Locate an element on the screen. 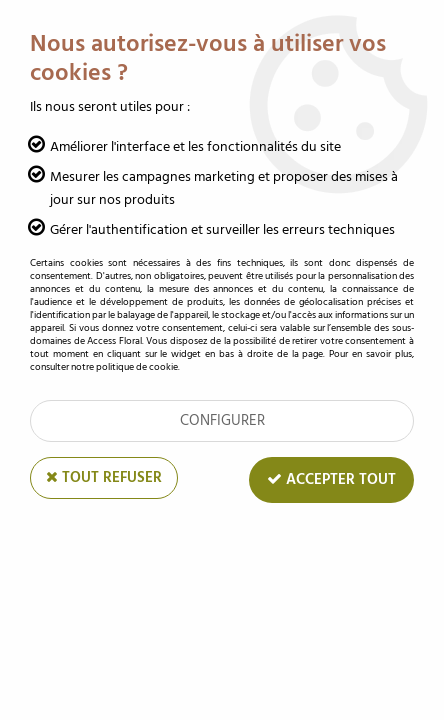 The image size is (444, 720). Accepter tout is located at coordinates (331, 479).